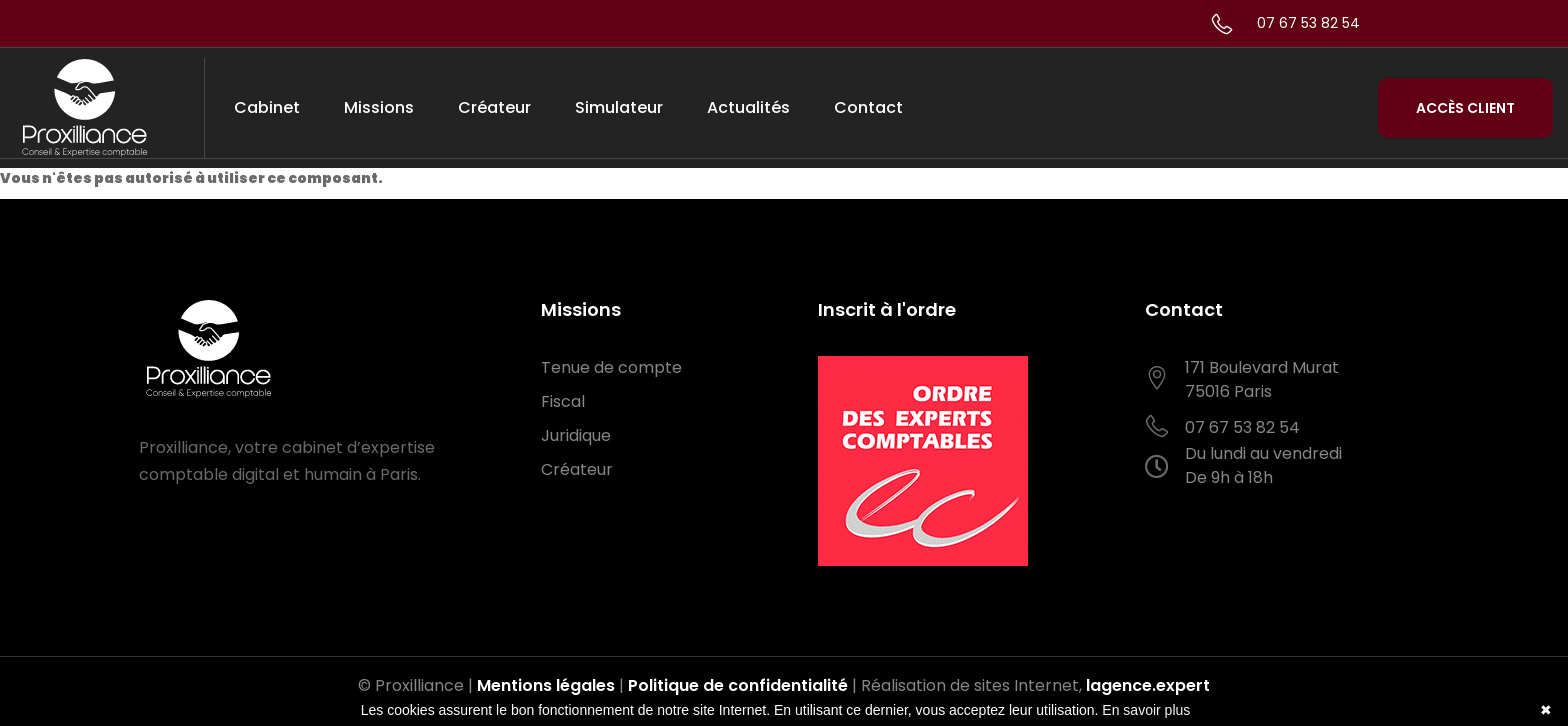  What do you see at coordinates (619, 107) in the screenshot?
I see `Simulateur` at bounding box center [619, 107].